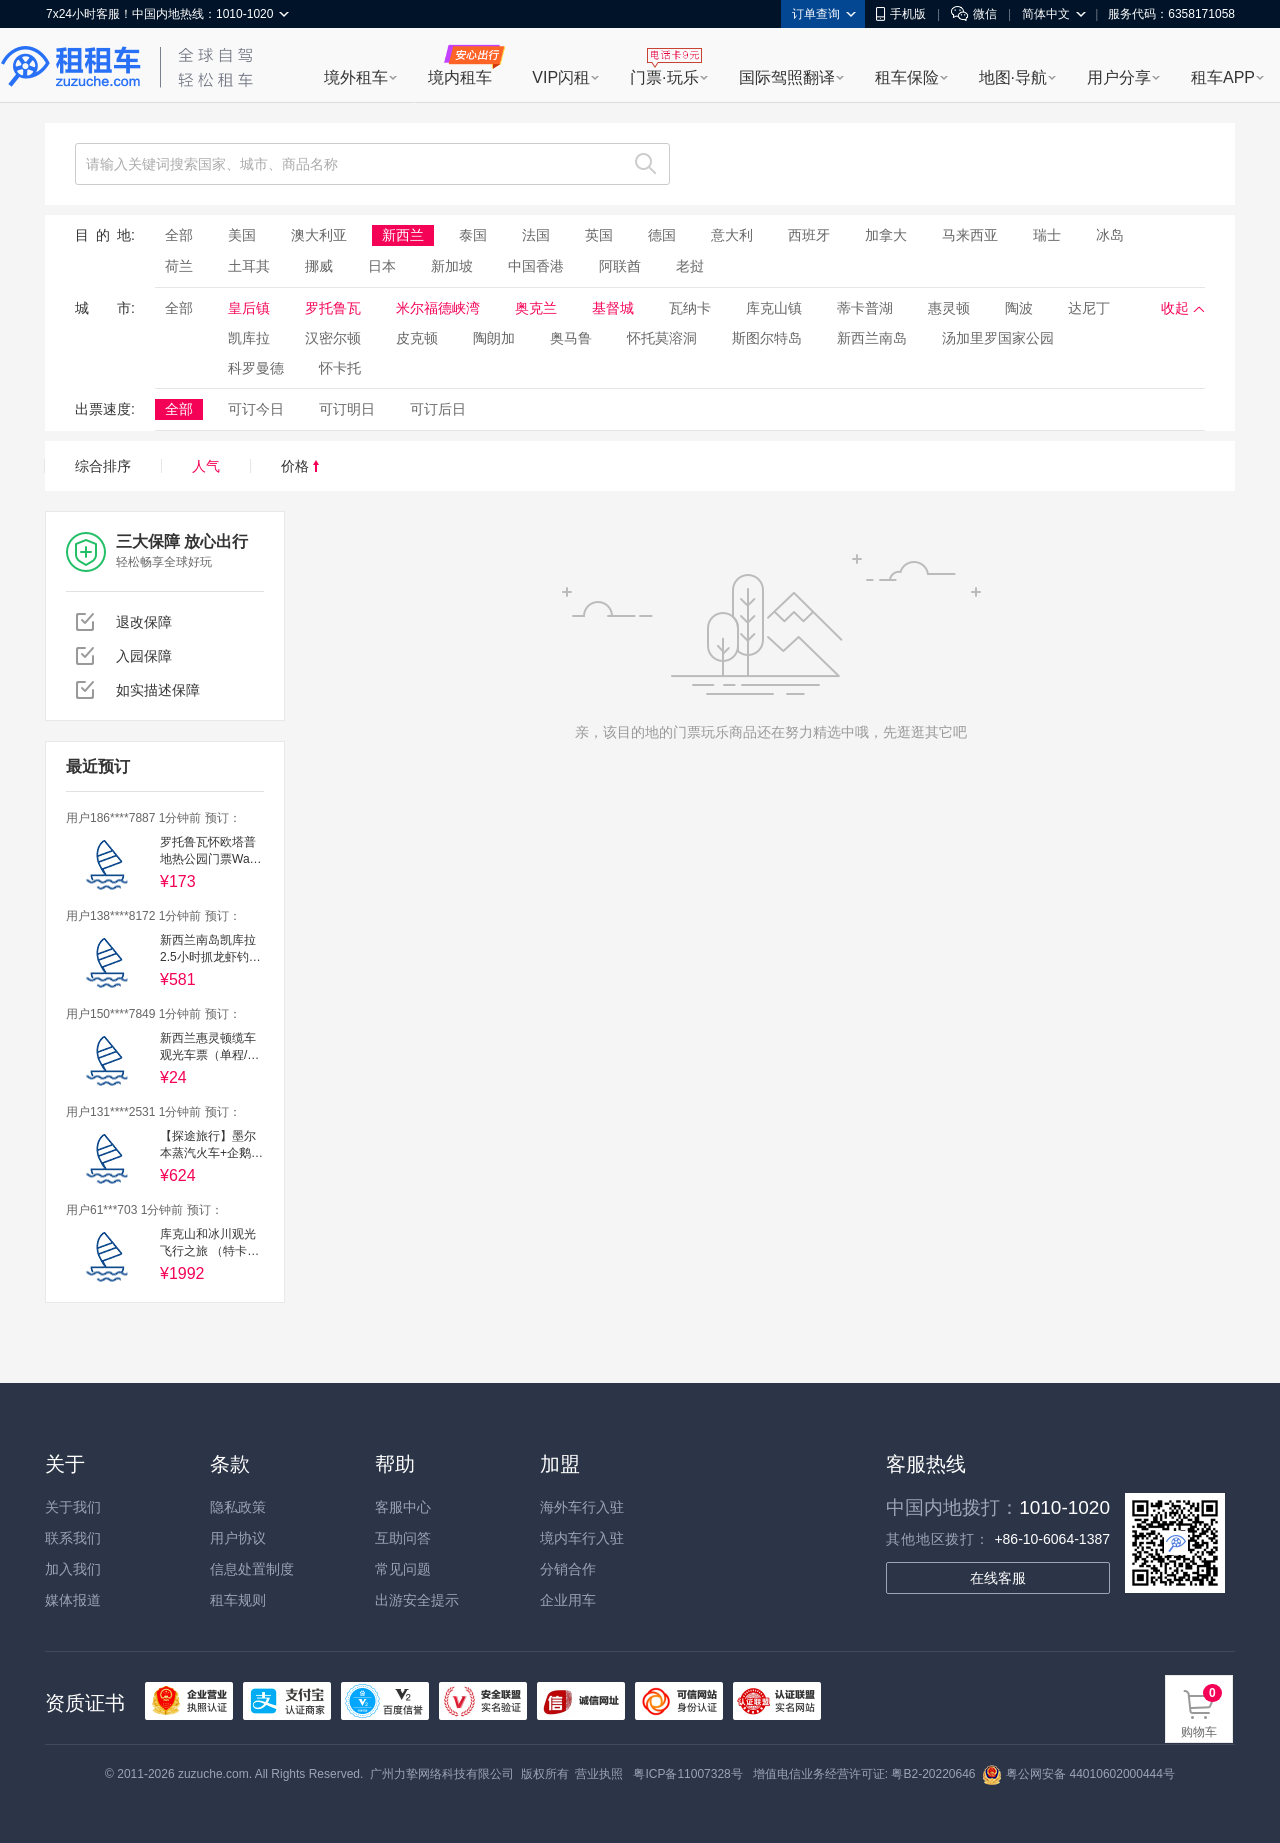 The width and height of the screenshot is (1280, 1843). I want to click on 可订今日, so click(256, 409).